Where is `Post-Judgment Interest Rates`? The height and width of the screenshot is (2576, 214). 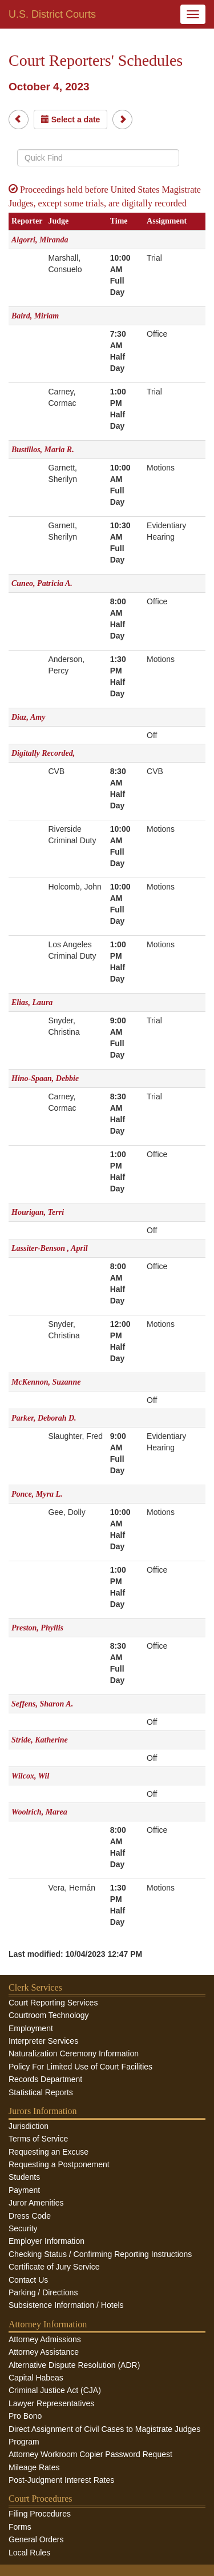 Post-Judgment Interest Rates is located at coordinates (61, 2480).